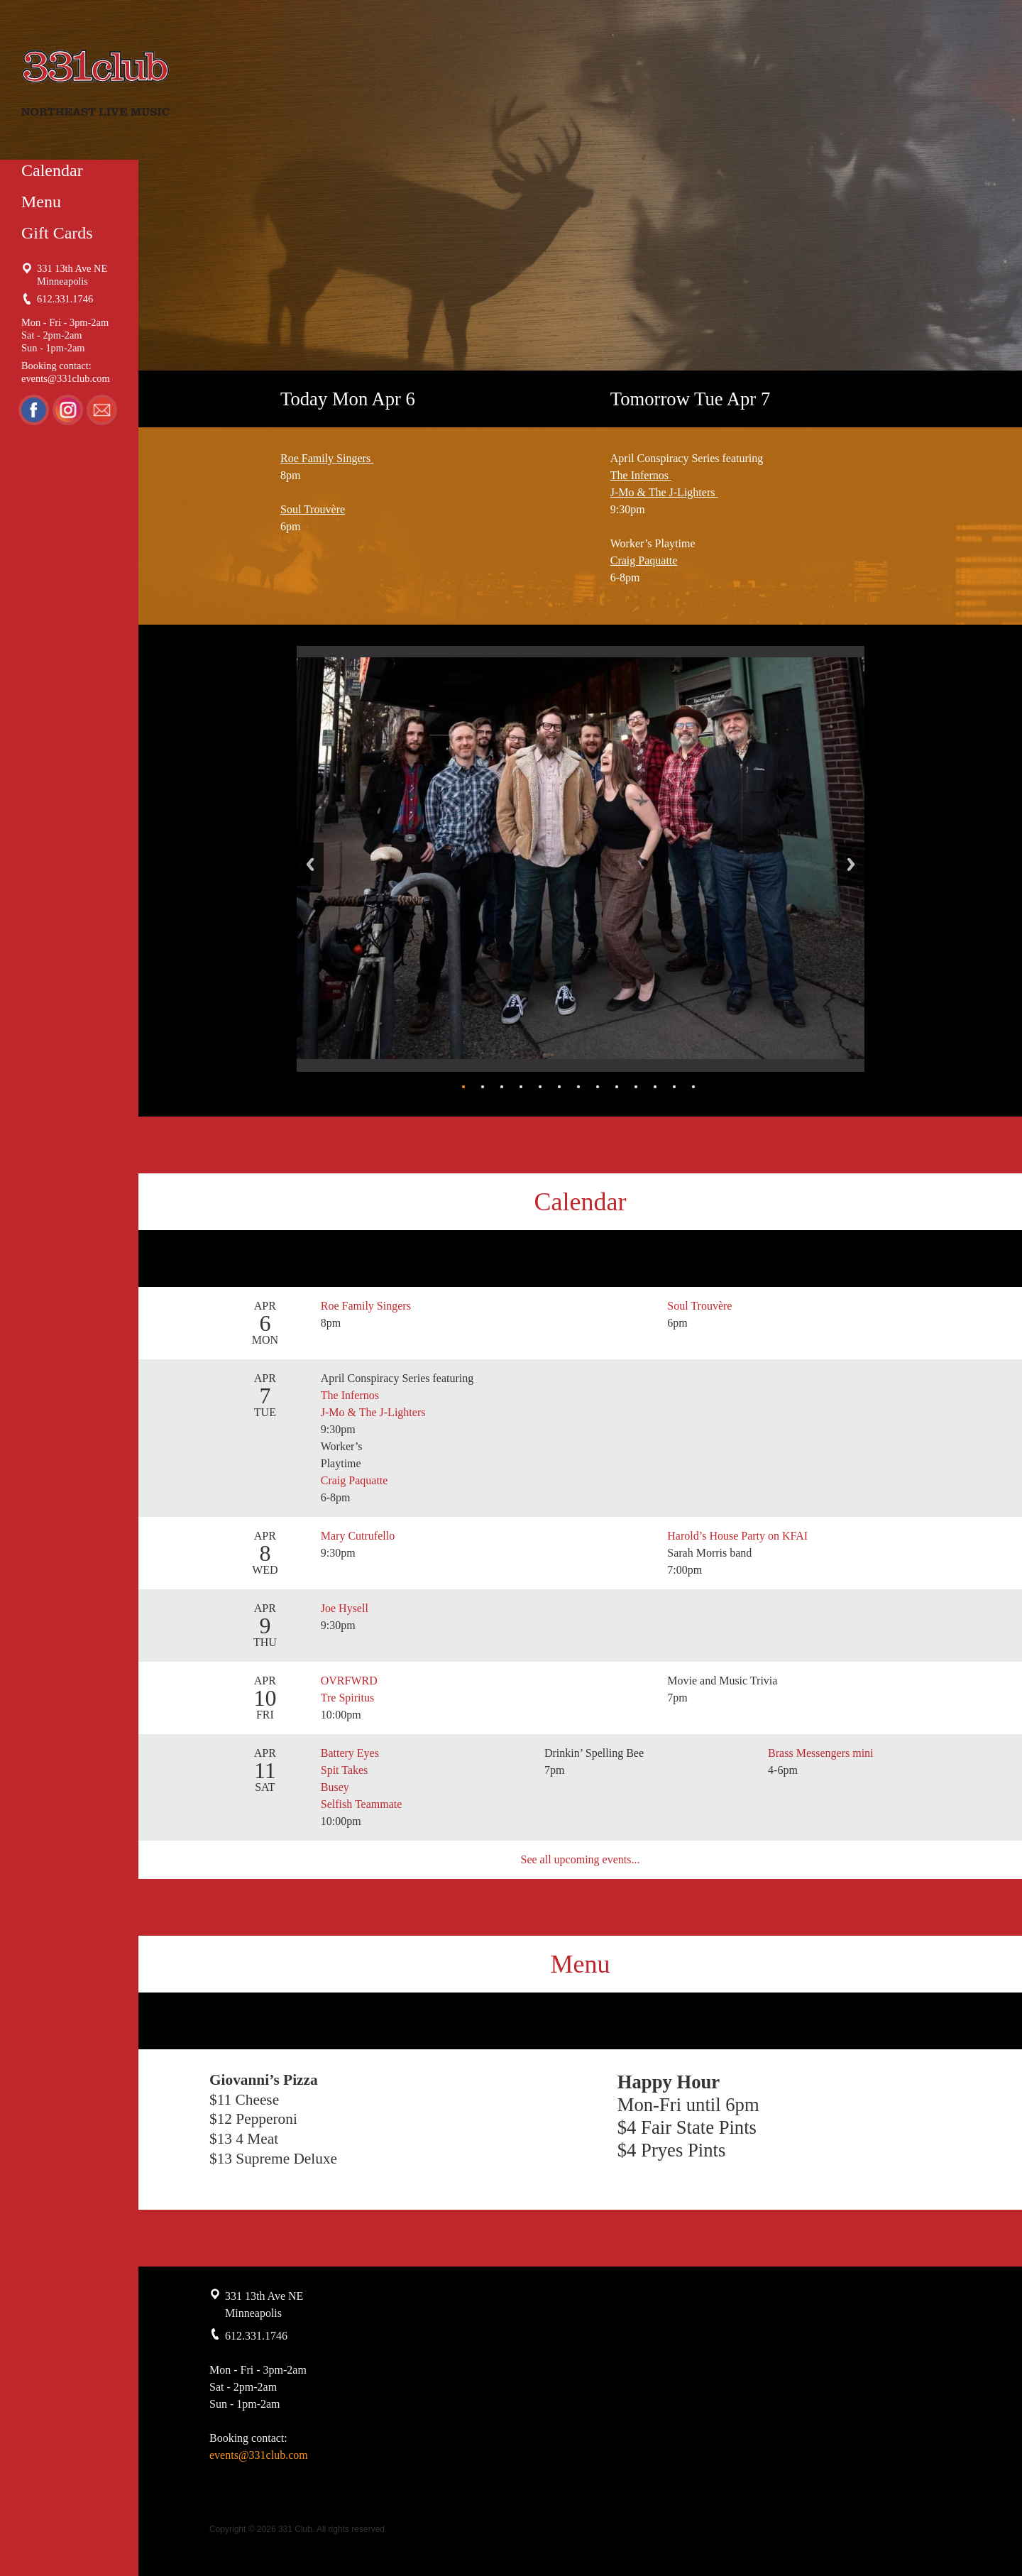  Describe the element at coordinates (52, 170) in the screenshot. I see `Calendar` at that location.